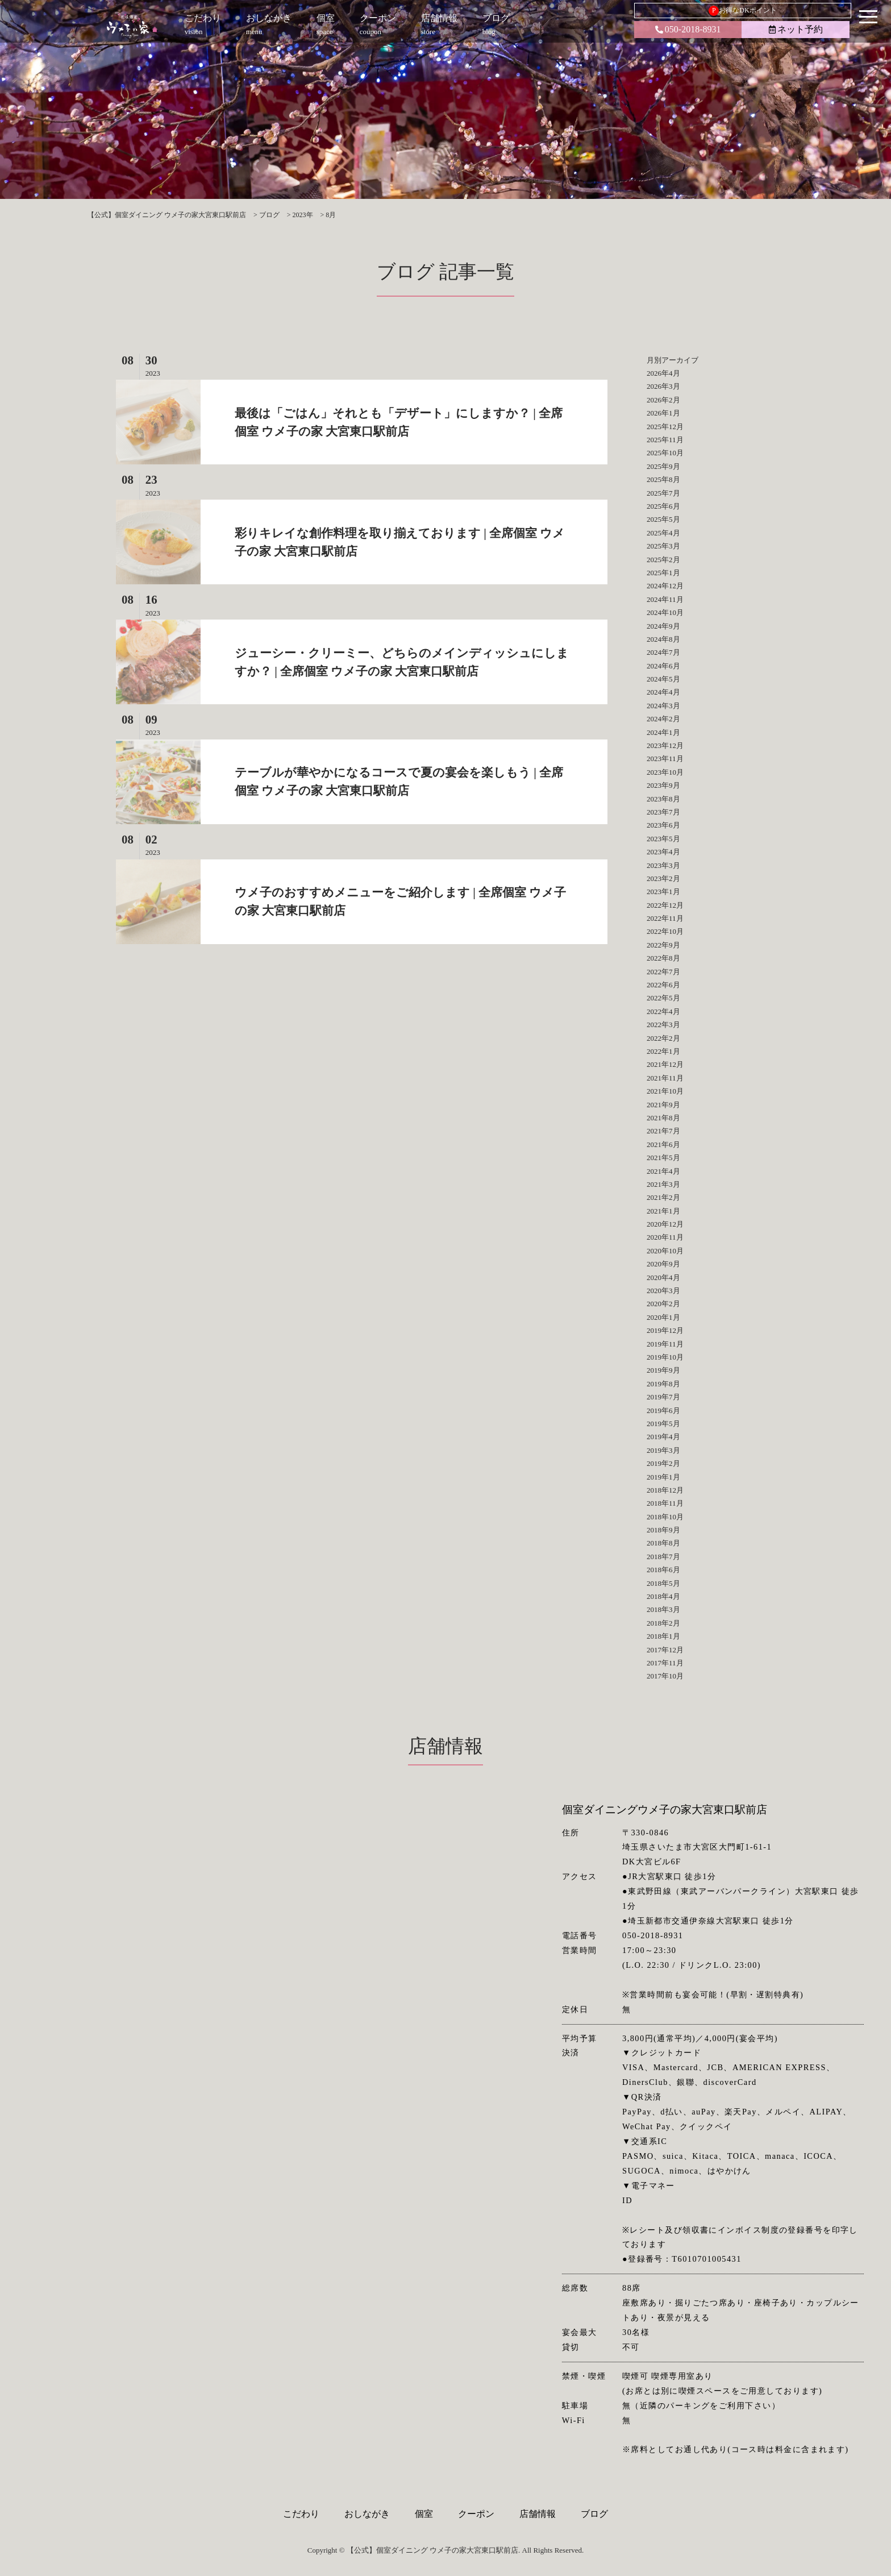  I want to click on 2025年9月, so click(663, 466).